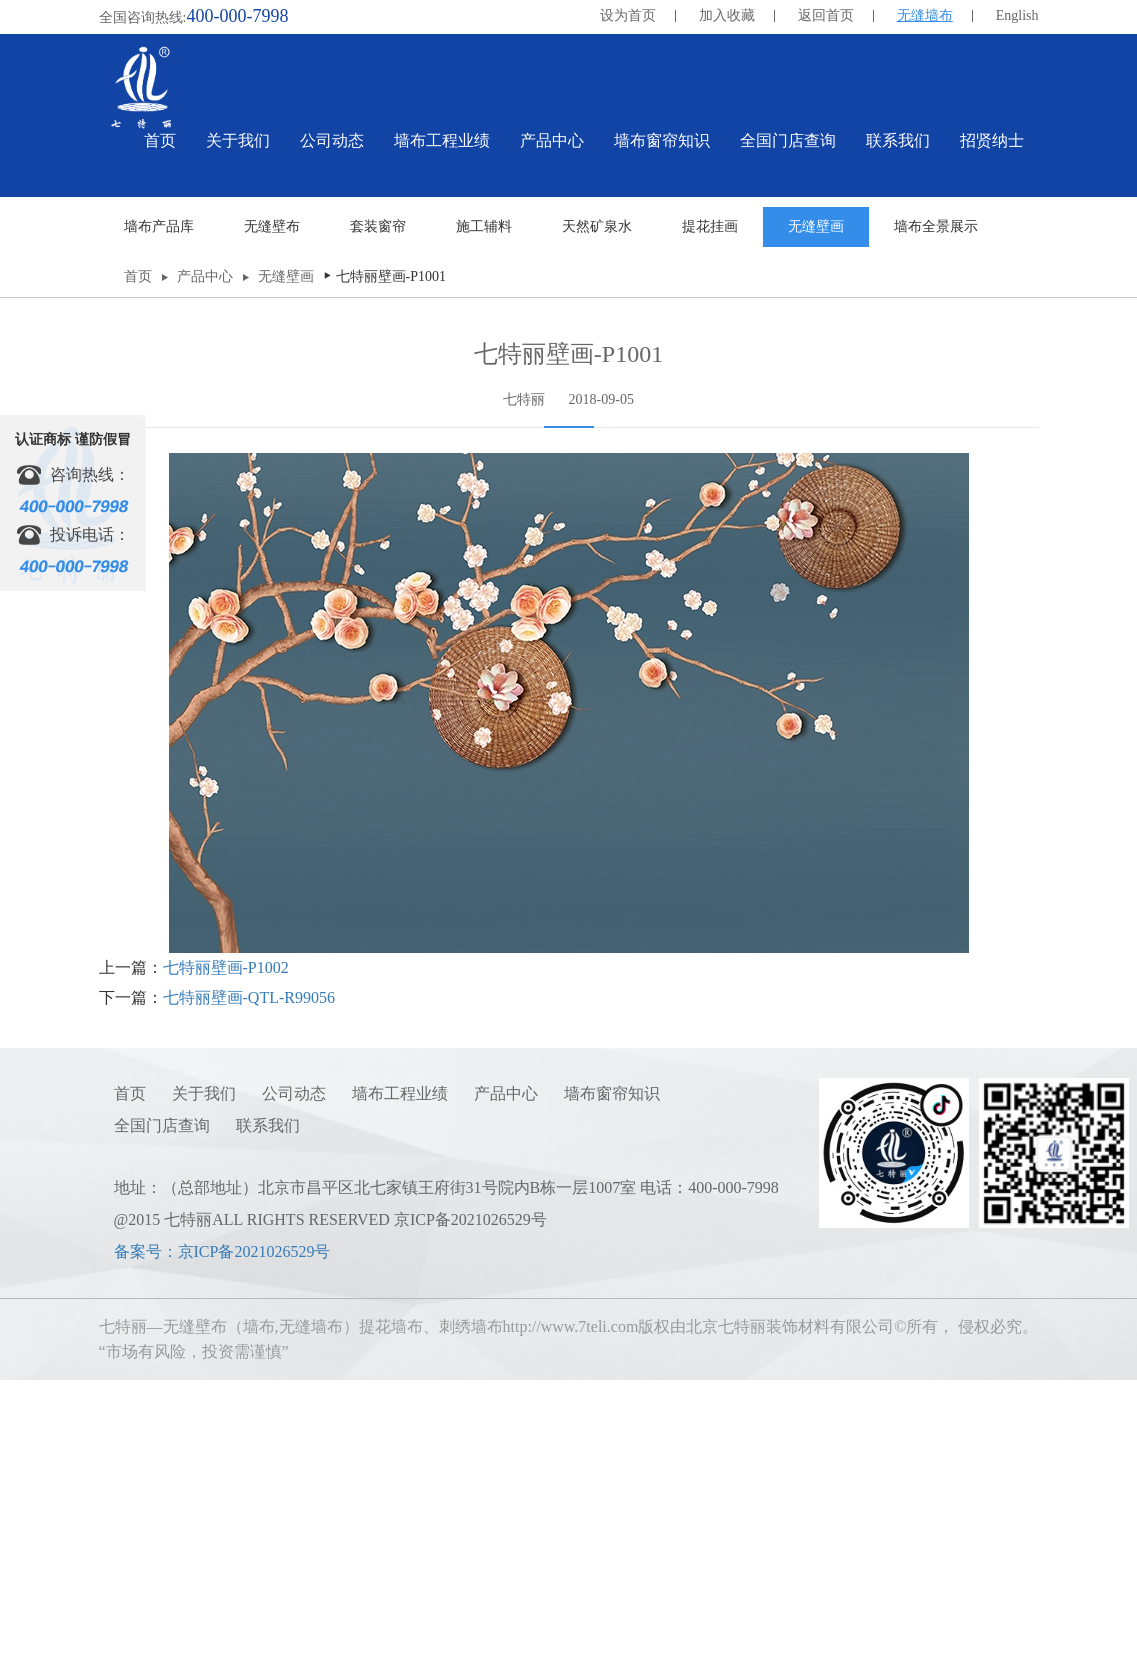 Image resolution: width=1137 pixels, height=1661 pixels. What do you see at coordinates (628, 15) in the screenshot?
I see `设为首页` at bounding box center [628, 15].